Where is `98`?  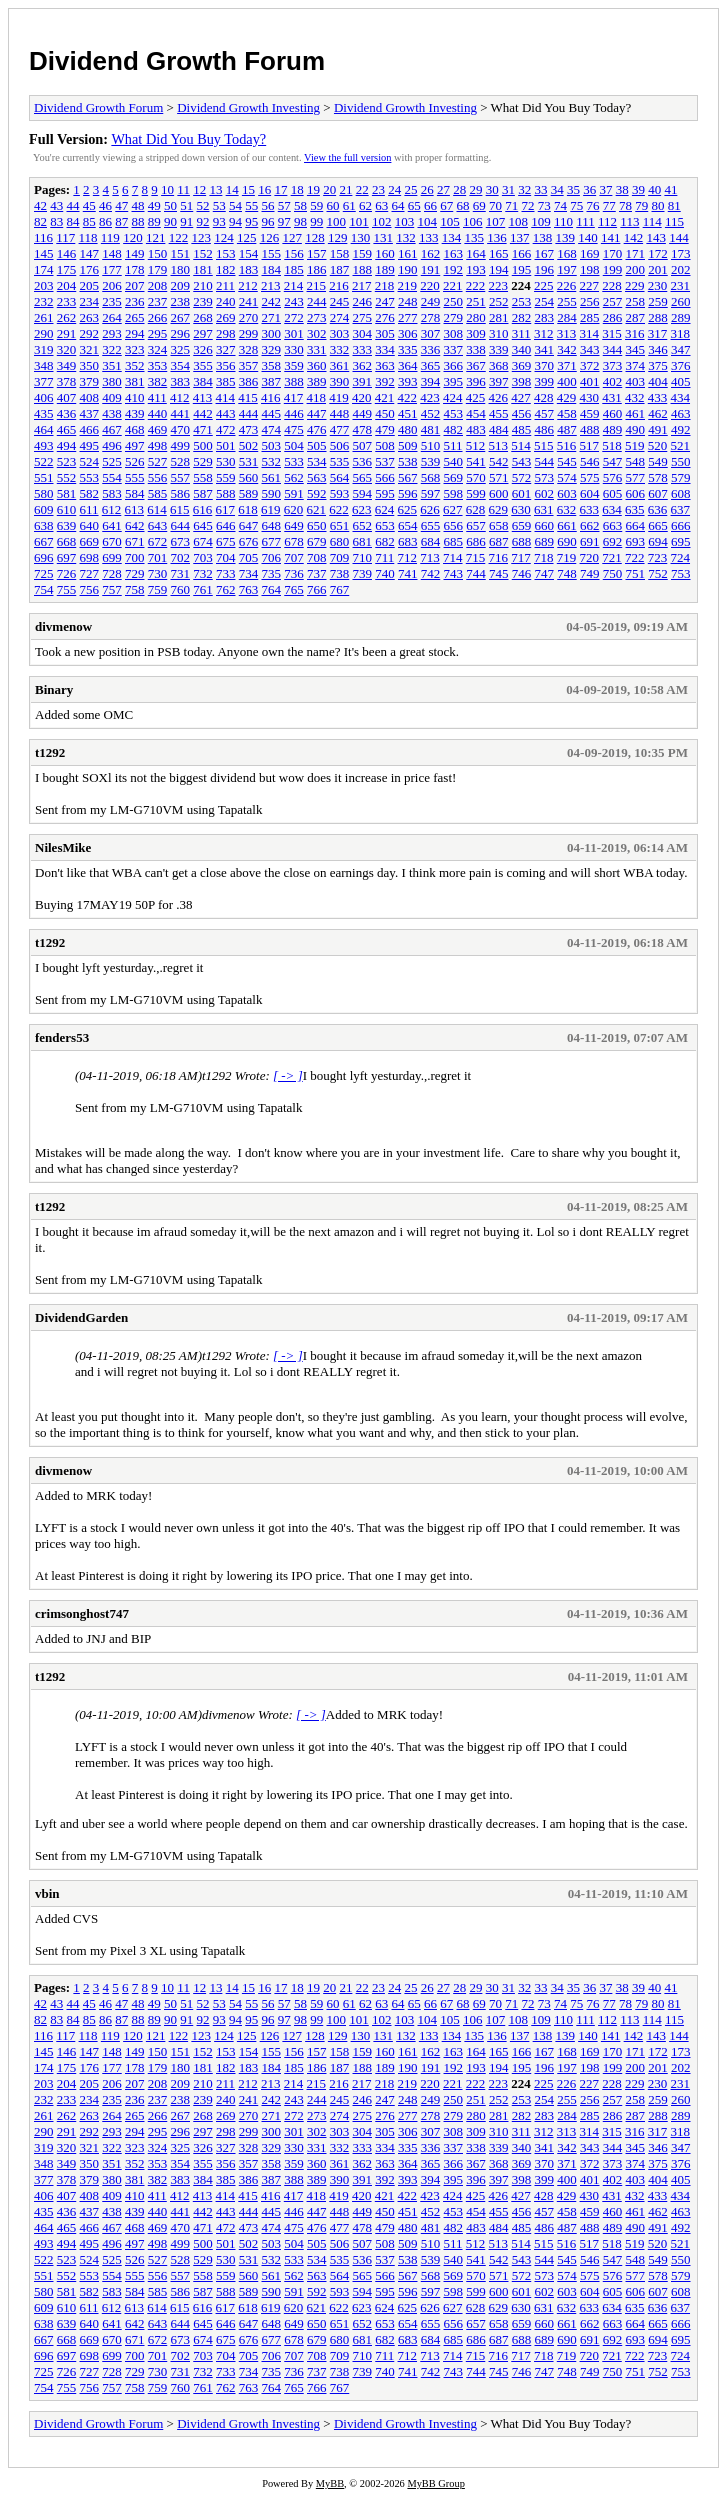 98 is located at coordinates (300, 221).